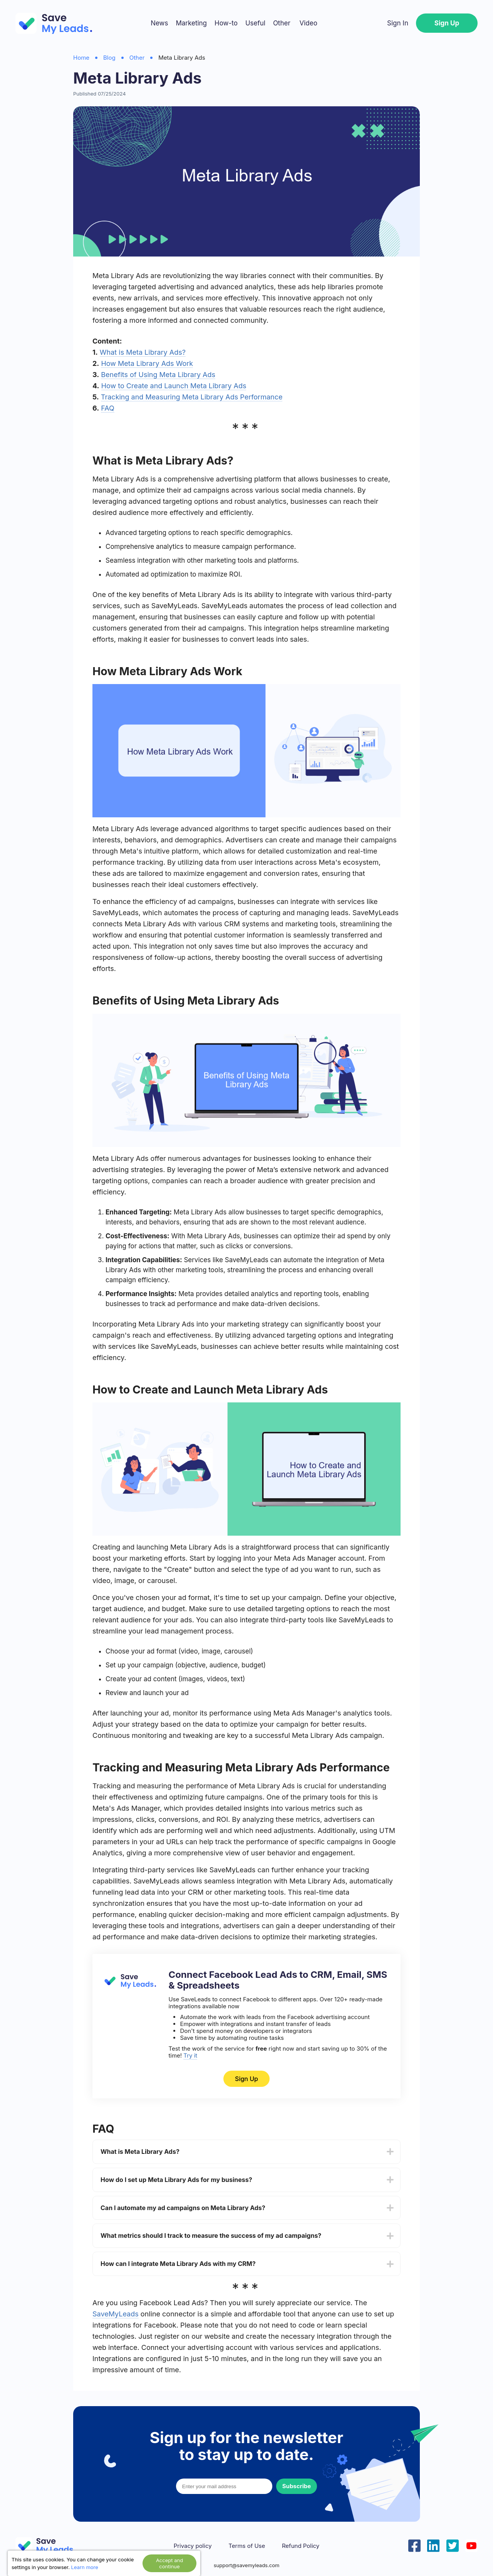  I want to click on Blog, so click(109, 57).